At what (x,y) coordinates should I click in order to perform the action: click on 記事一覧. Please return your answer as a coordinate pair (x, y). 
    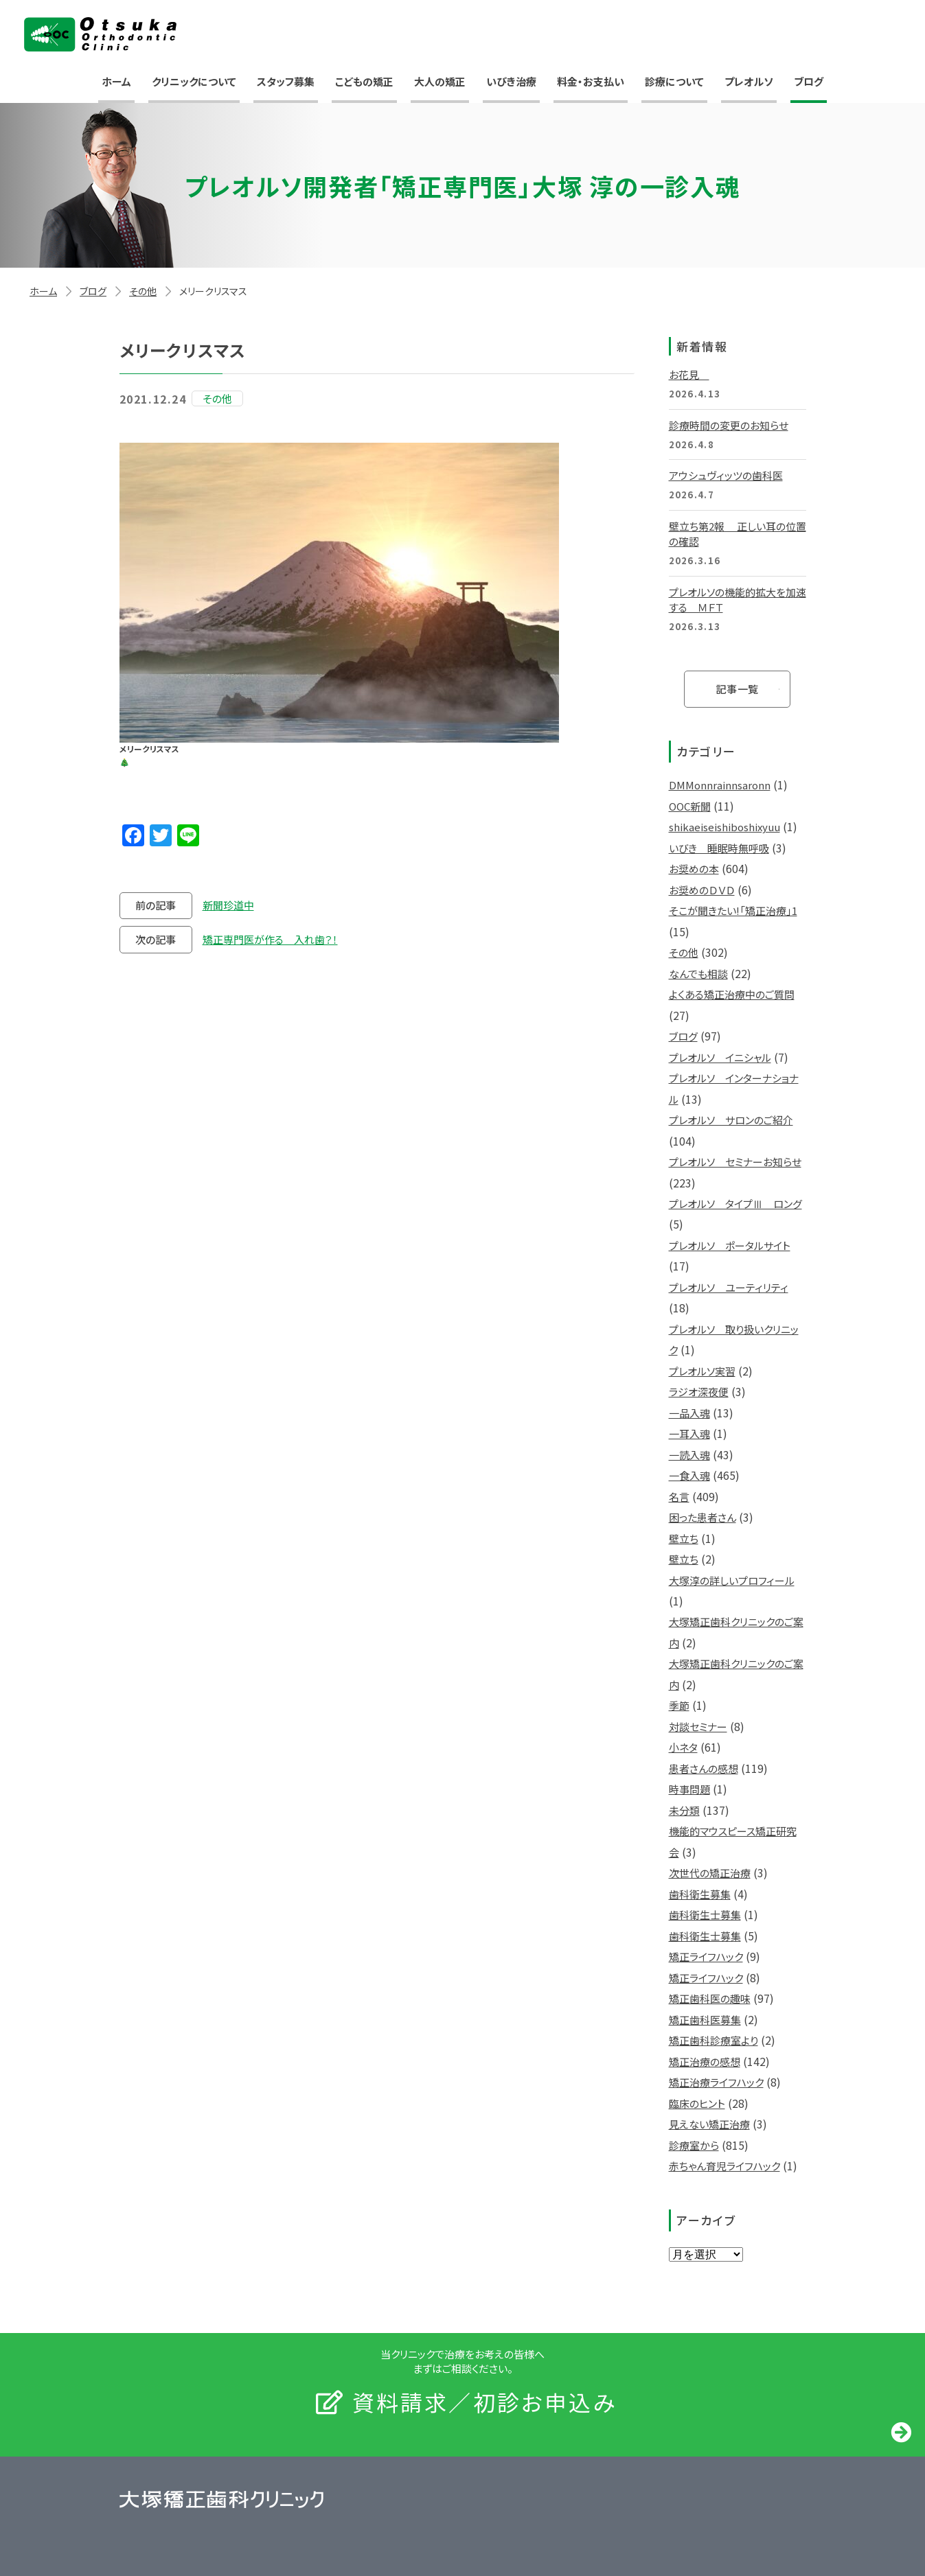
    Looking at the image, I should click on (737, 689).